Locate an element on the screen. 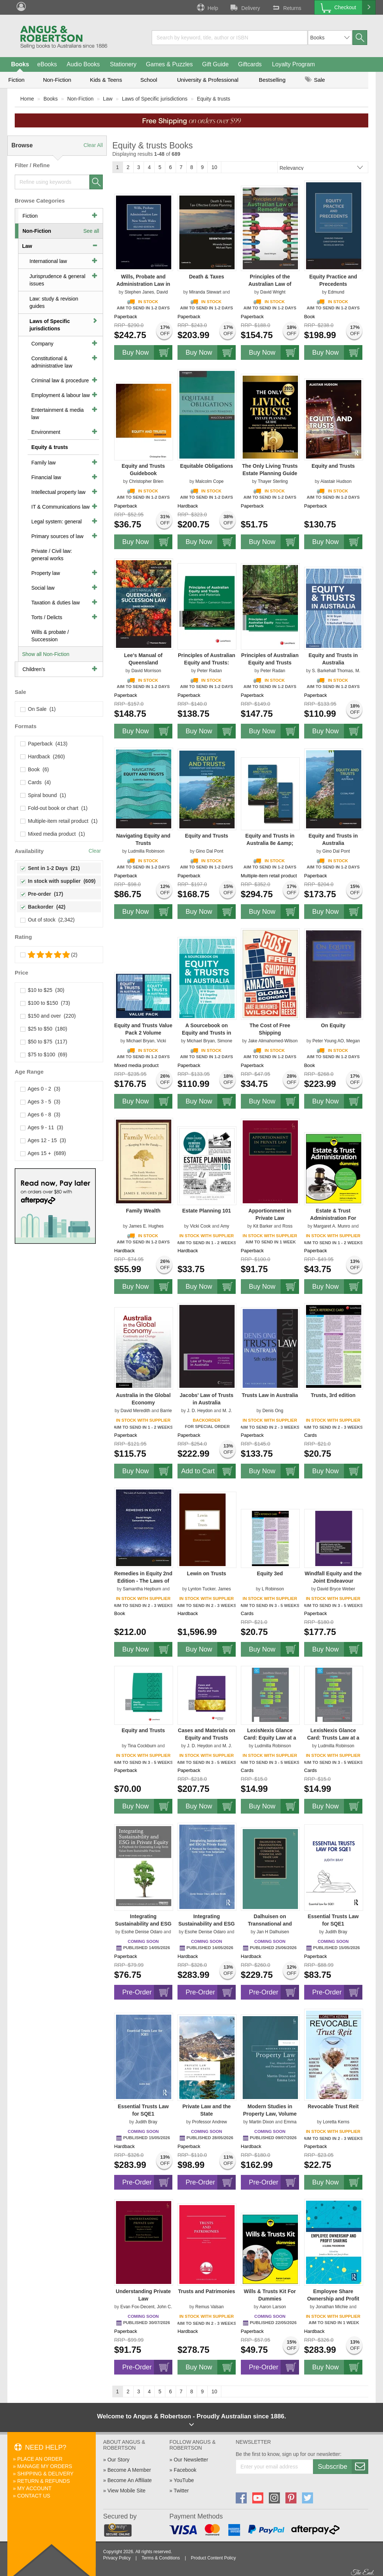 The height and width of the screenshot is (2576, 383). Hardback (260) is located at coordinates (43, 756).